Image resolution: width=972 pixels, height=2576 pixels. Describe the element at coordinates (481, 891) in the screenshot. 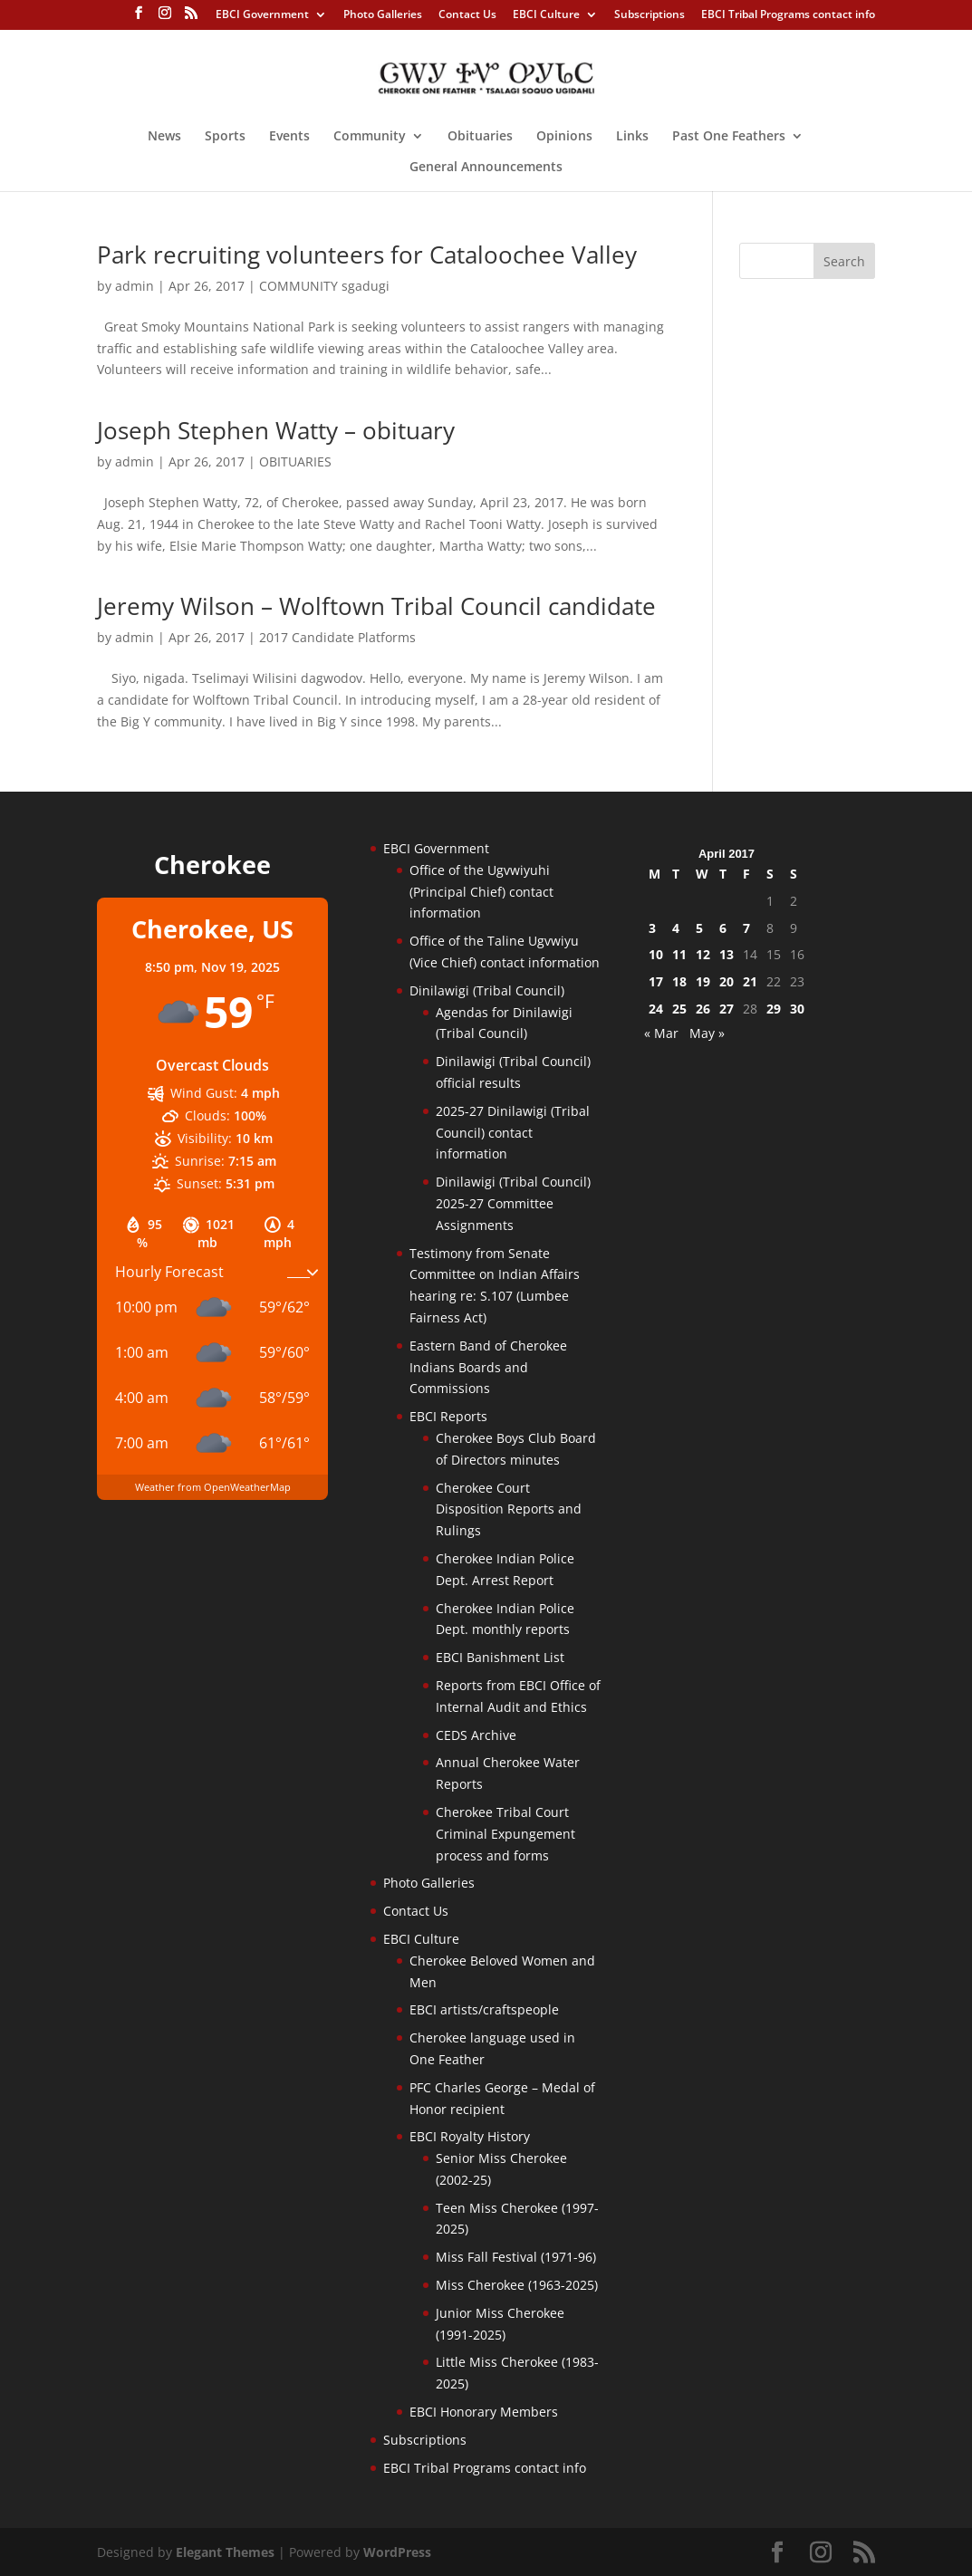

I see `Office of the Ugvwiyuhi (Principal Chief) contact information` at that location.